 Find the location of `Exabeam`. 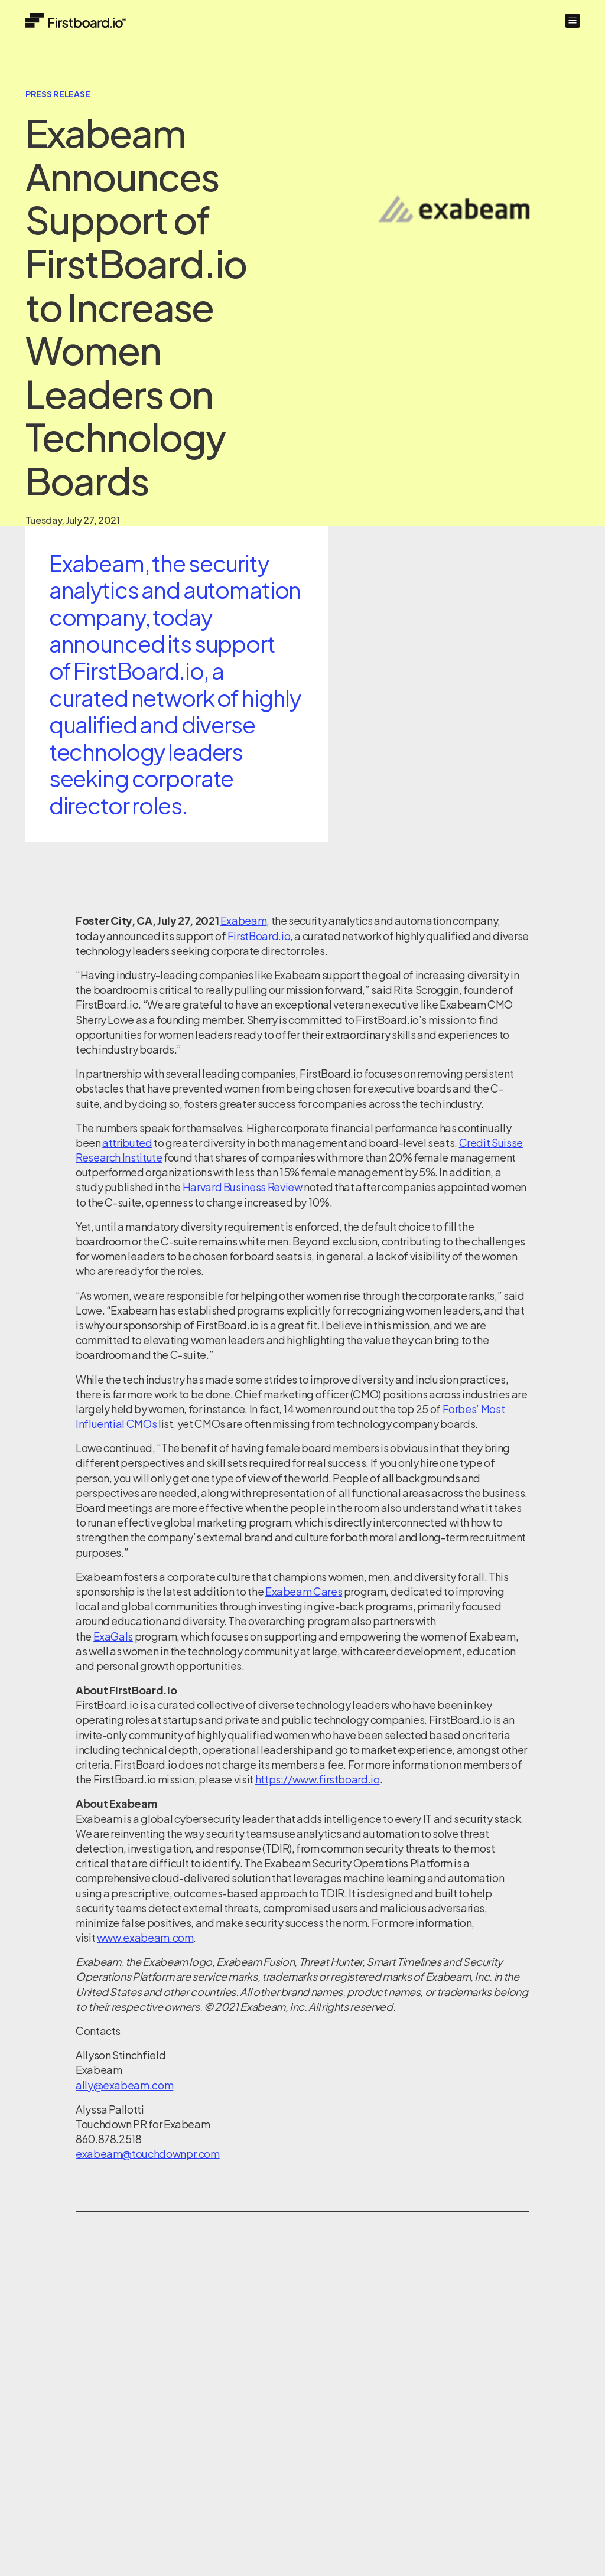

Exabeam is located at coordinates (243, 920).